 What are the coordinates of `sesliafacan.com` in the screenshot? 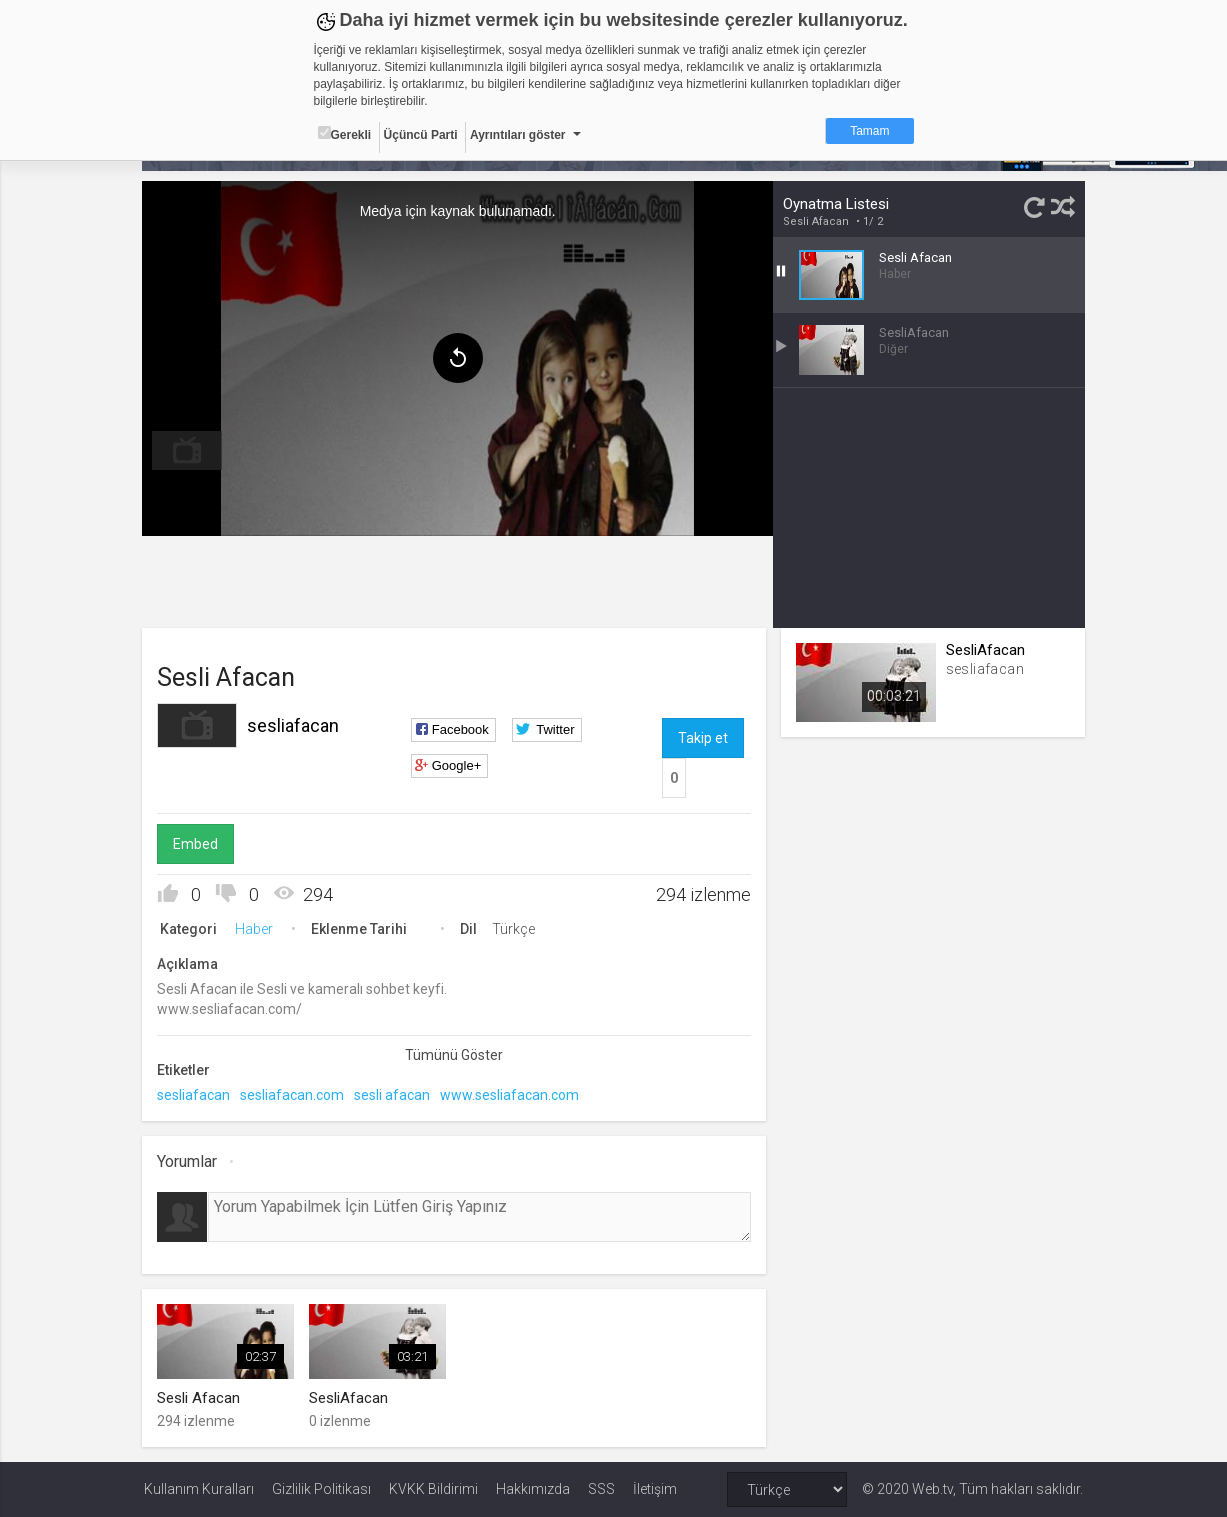 It's located at (294, 1095).